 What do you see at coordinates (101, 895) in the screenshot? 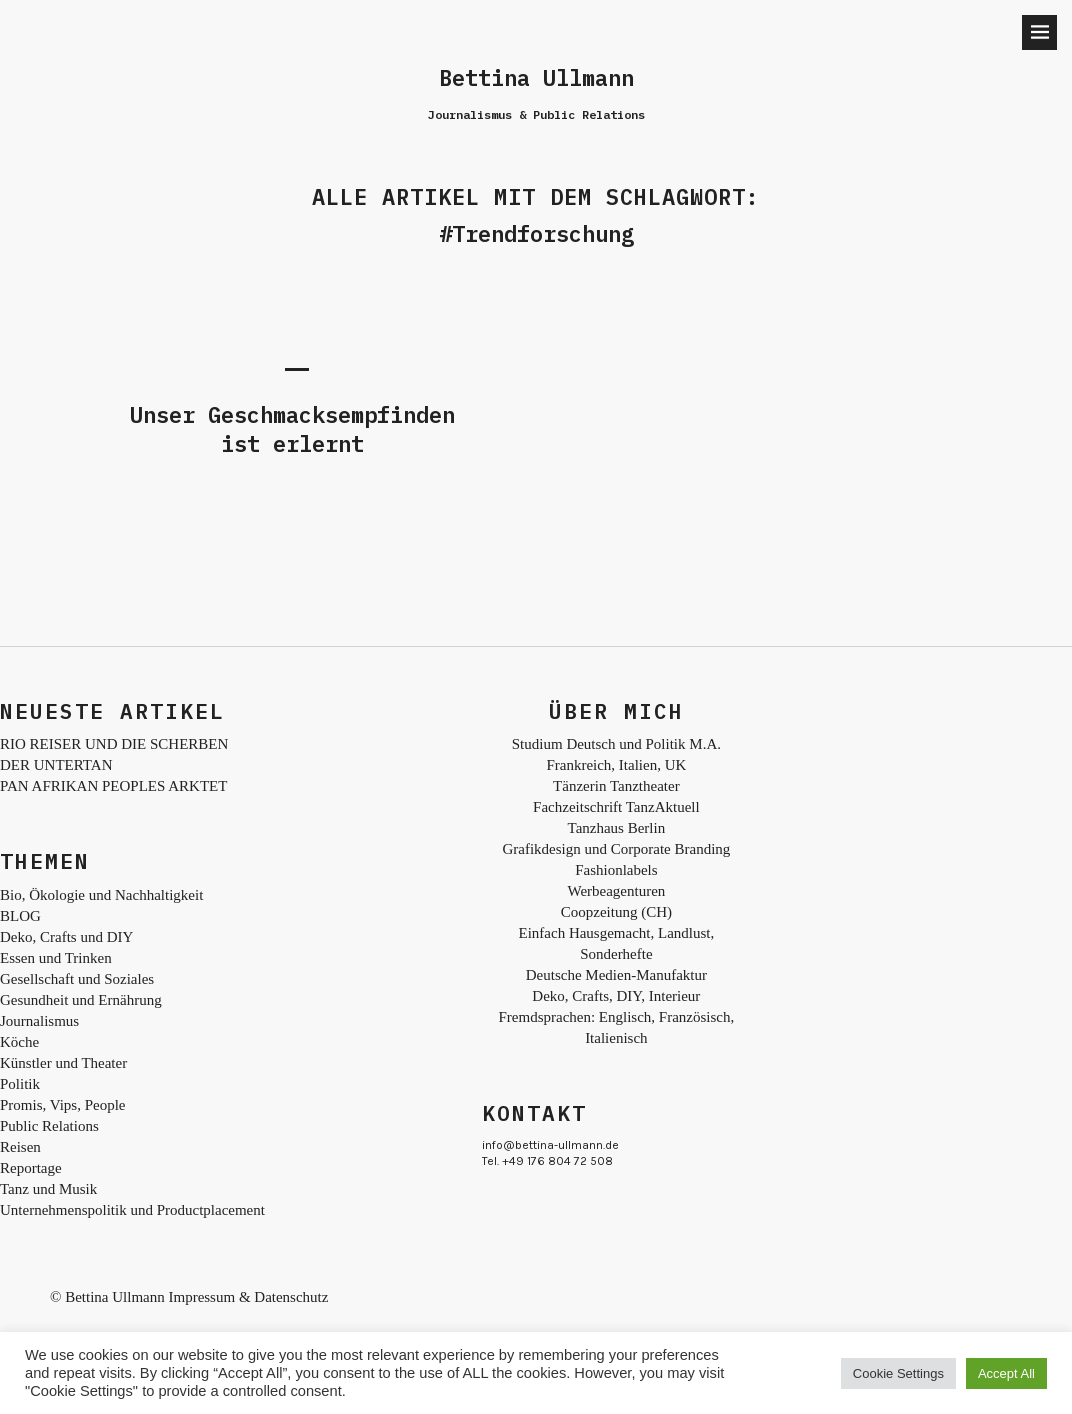
I see `Bio, Ökologie und Nachhaltigkeit` at bounding box center [101, 895].